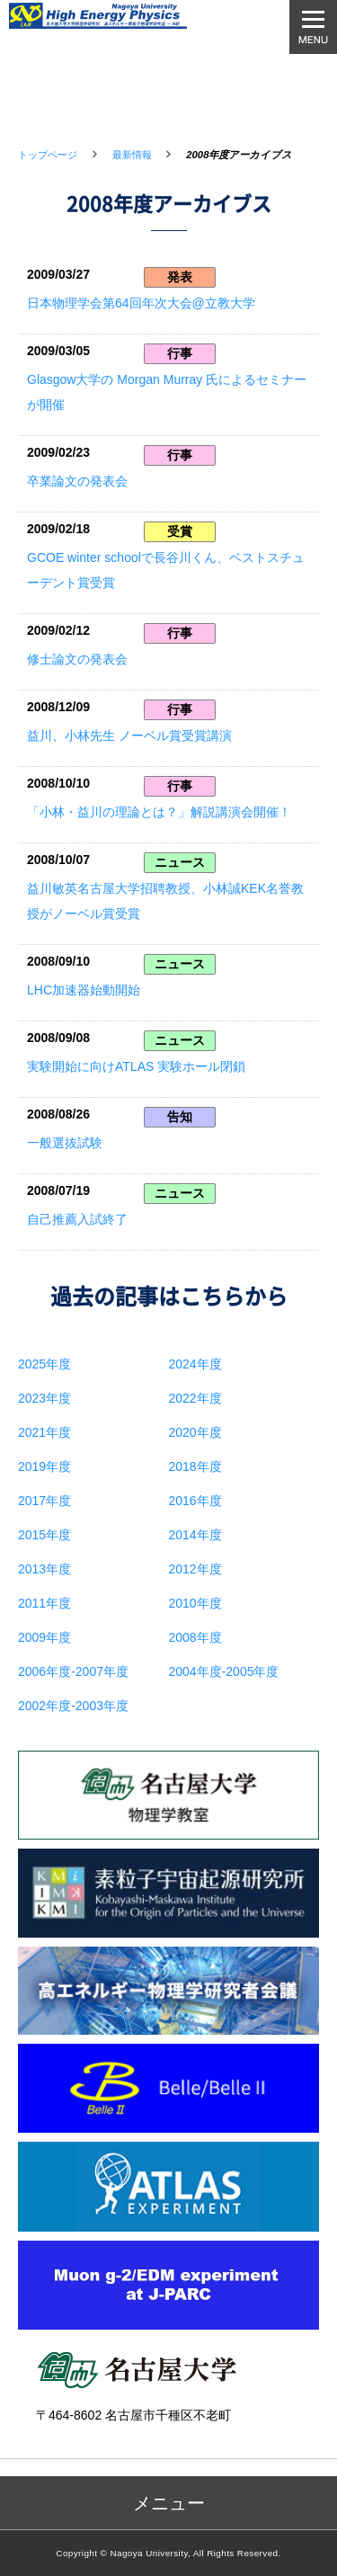  Describe the element at coordinates (44, 1466) in the screenshot. I see `2019年度` at that location.